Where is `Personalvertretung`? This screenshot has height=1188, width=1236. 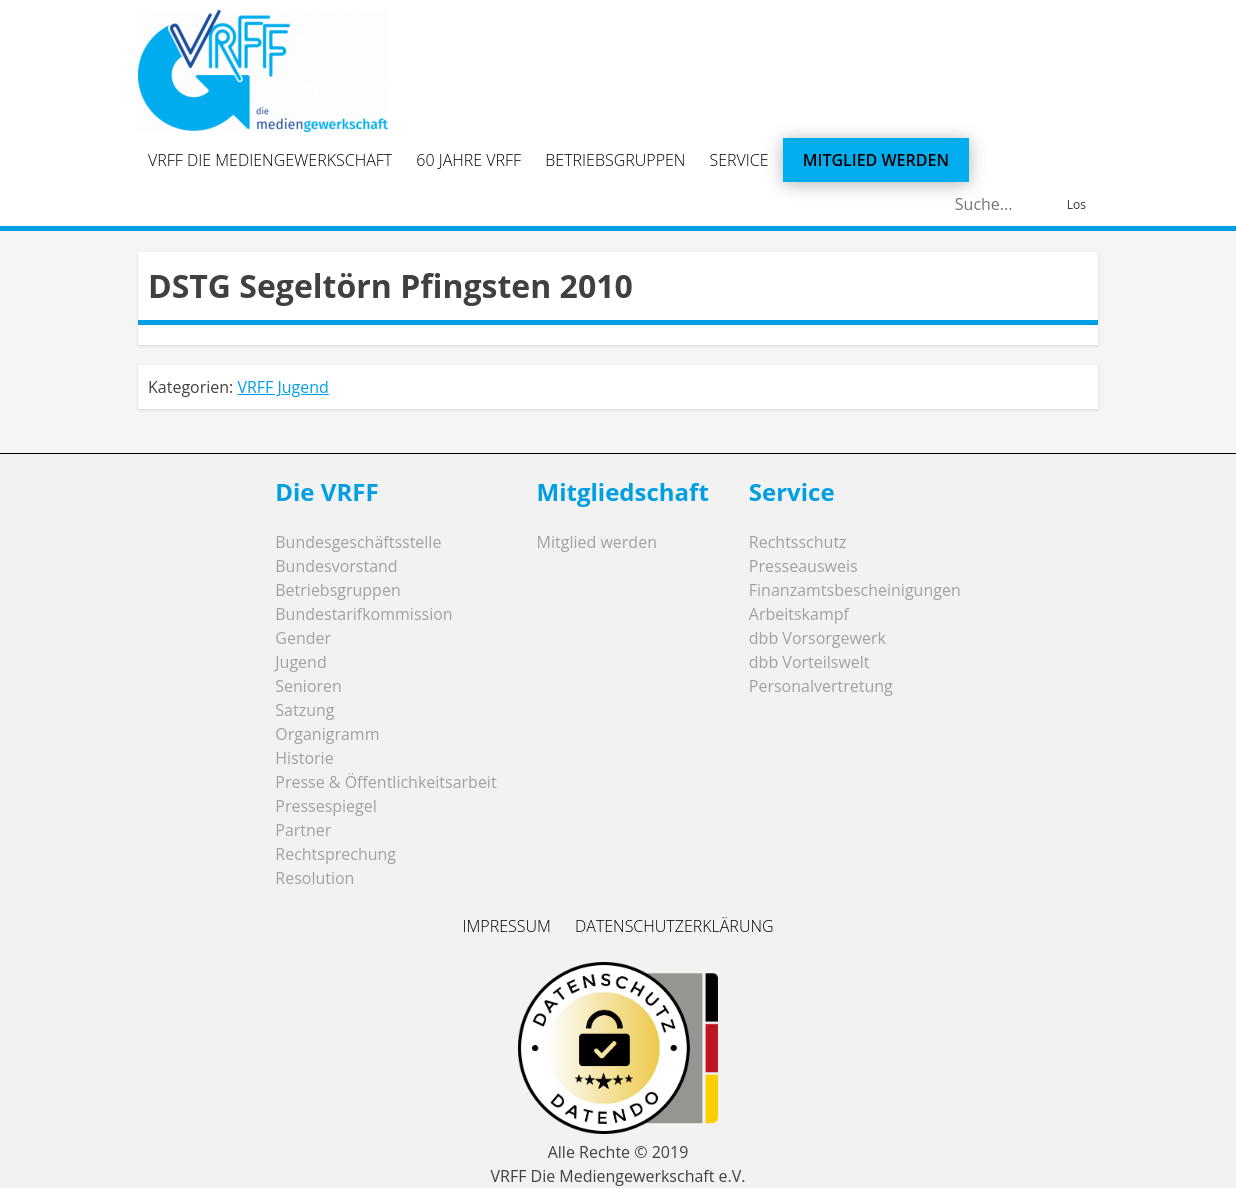
Personalvertretung is located at coordinates (821, 686).